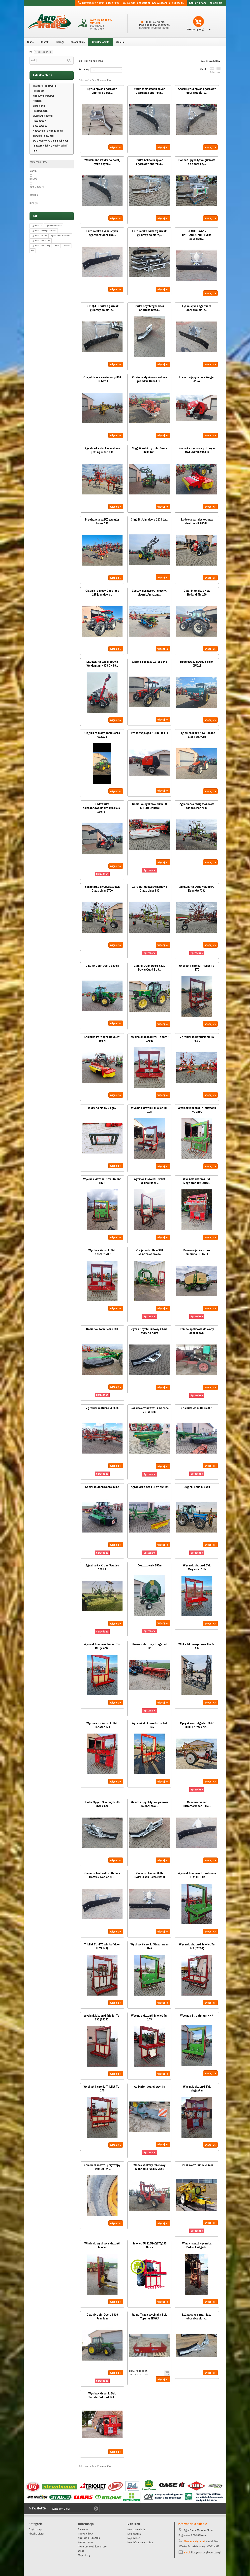  Describe the element at coordinates (92, 2546) in the screenshot. I see `Terms and conditions of use` at that location.